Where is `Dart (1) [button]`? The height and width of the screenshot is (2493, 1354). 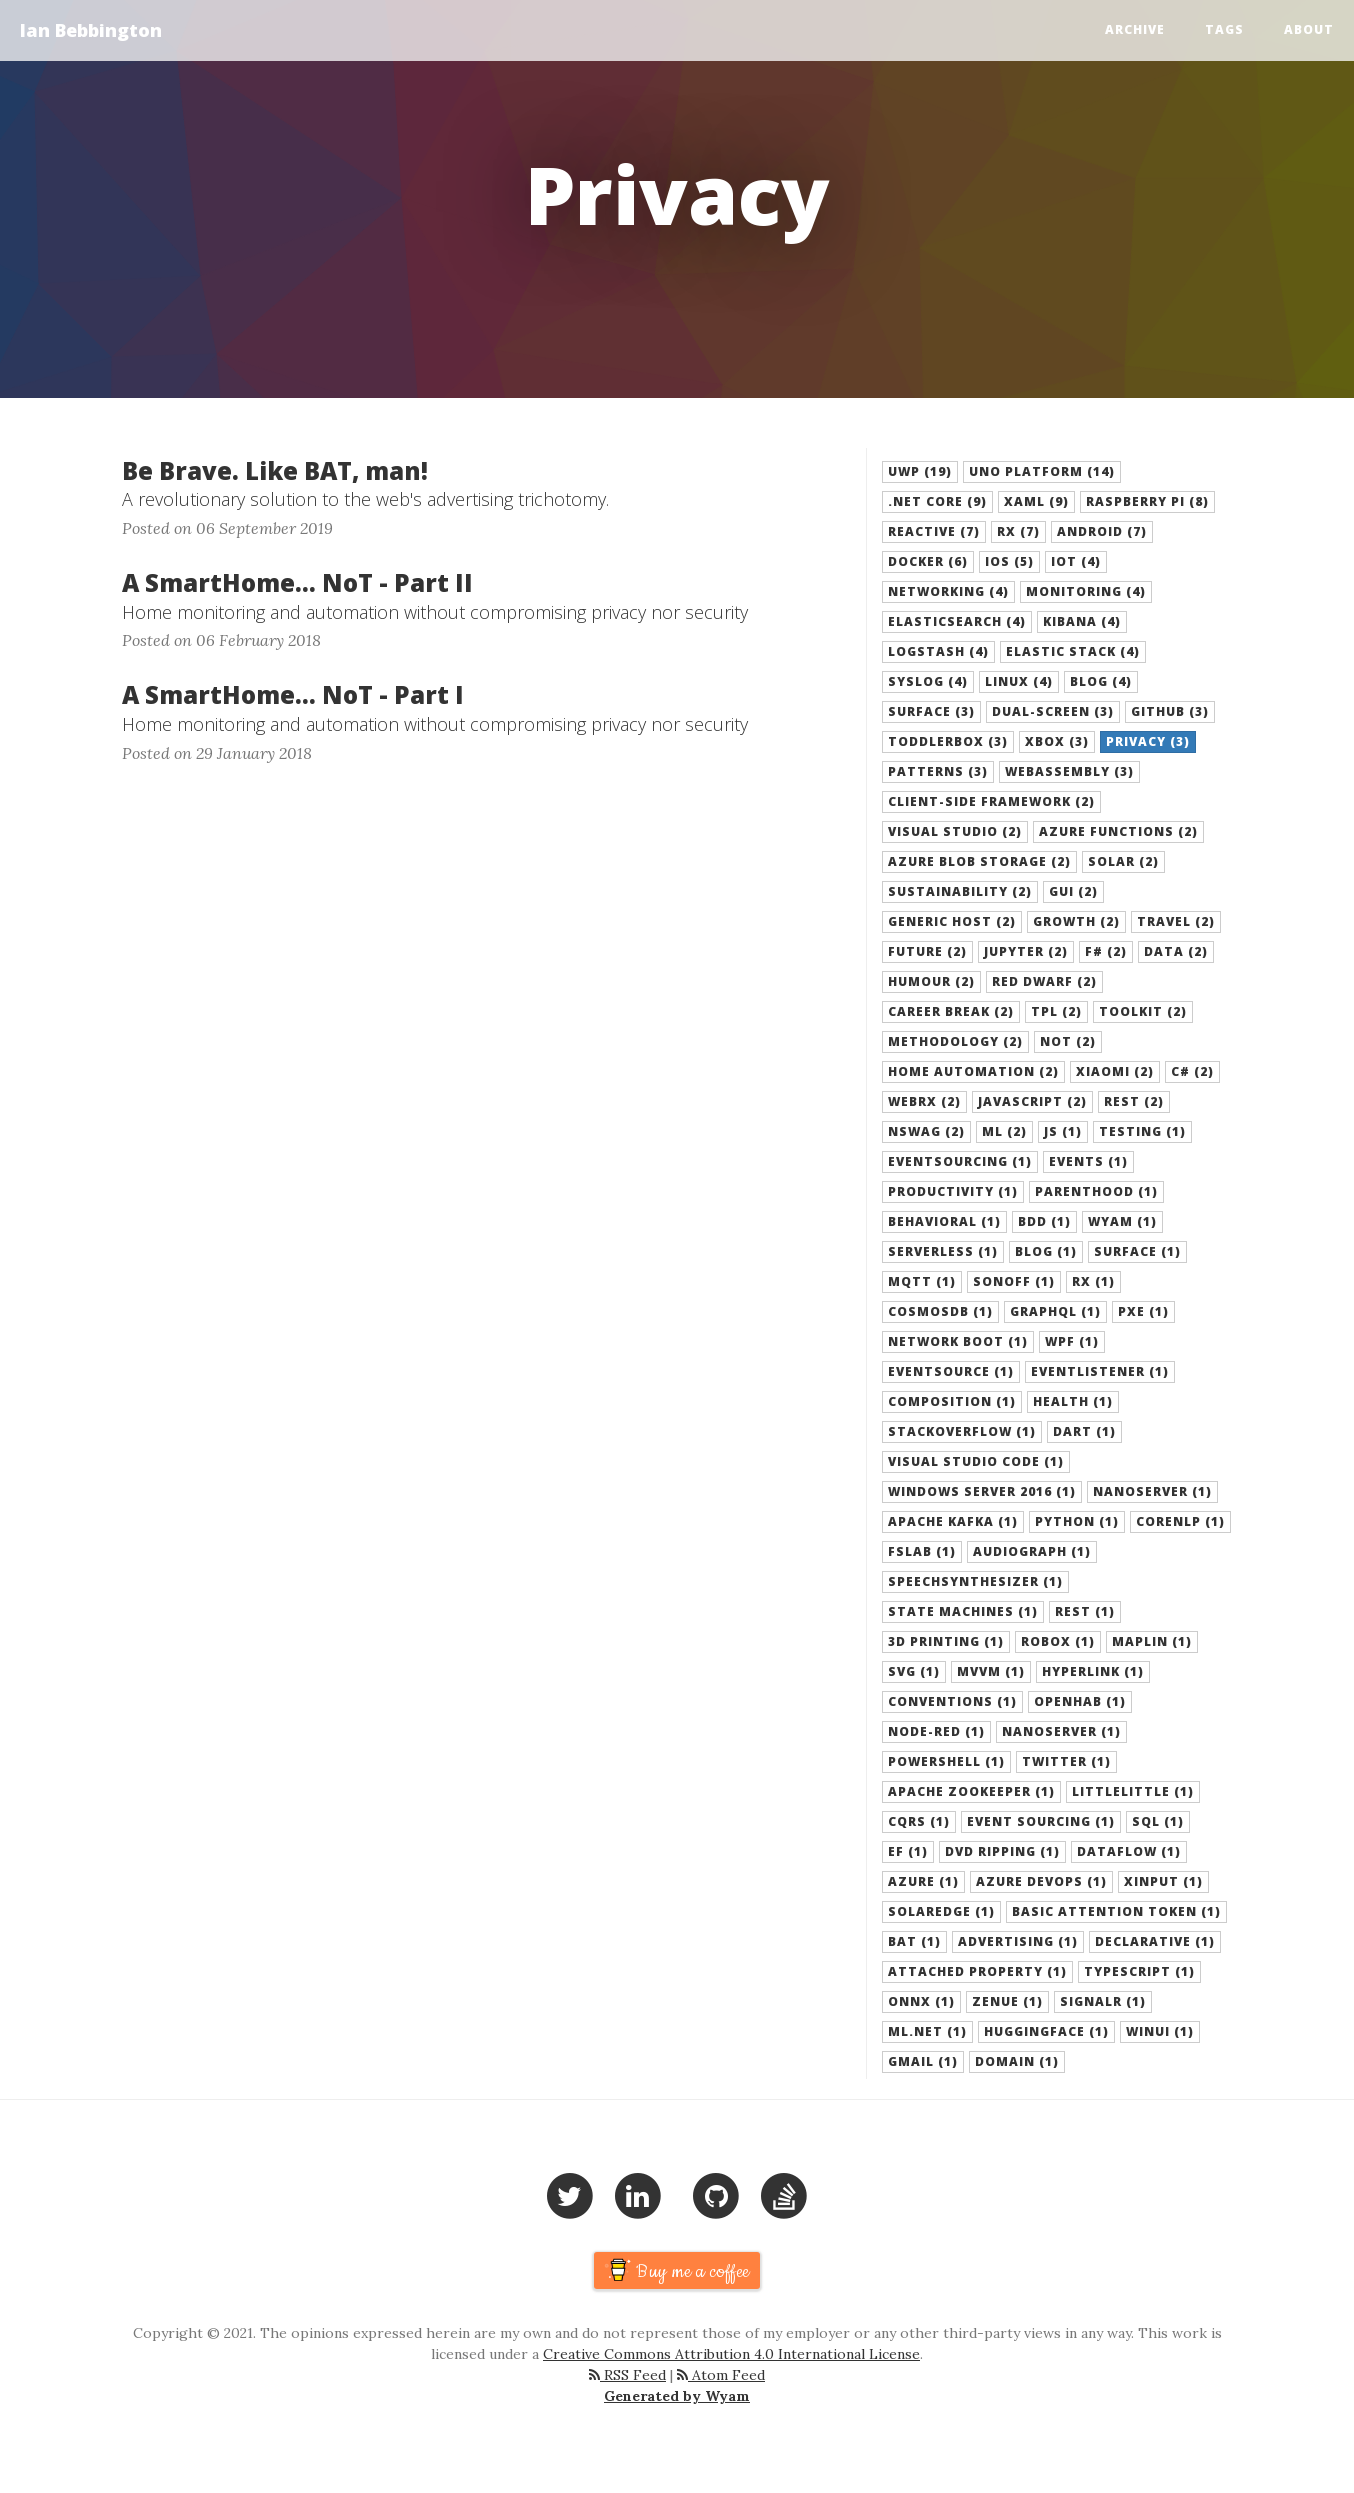 Dart (1) [button] is located at coordinates (1084, 1431).